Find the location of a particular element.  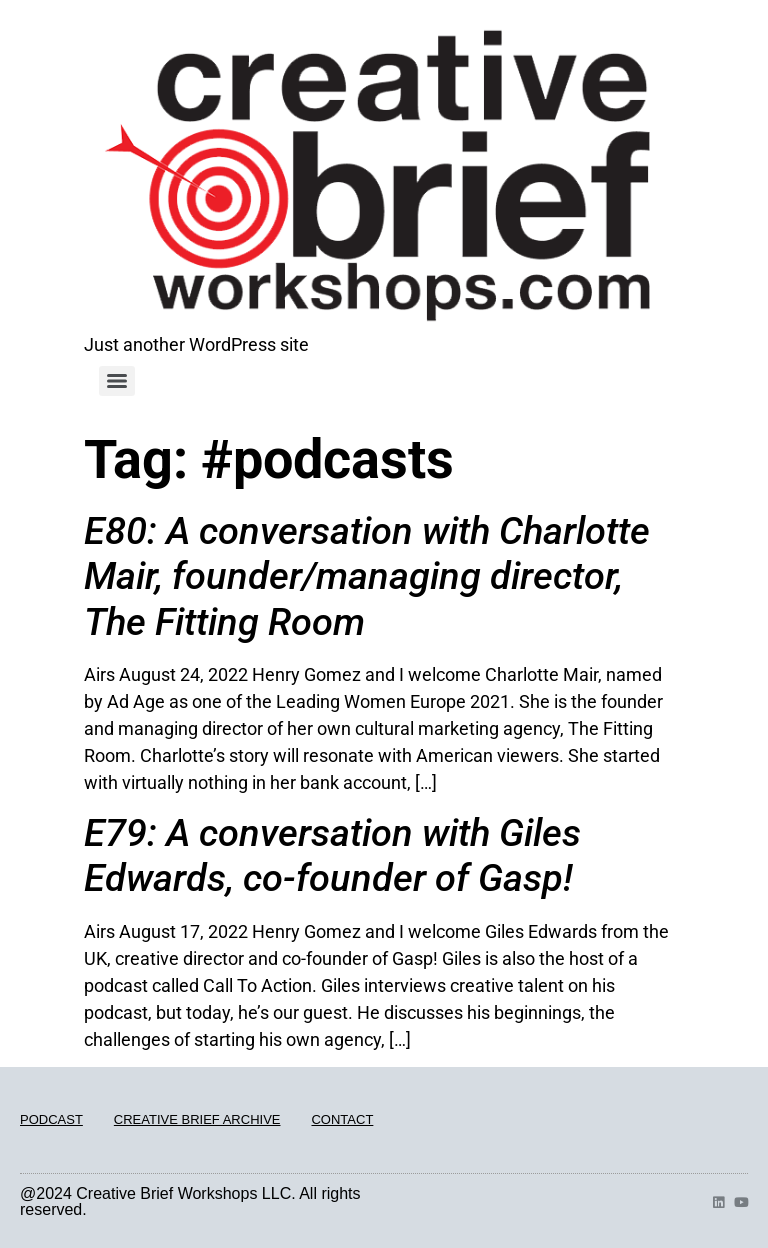

PODCAST is located at coordinates (51, 1119).